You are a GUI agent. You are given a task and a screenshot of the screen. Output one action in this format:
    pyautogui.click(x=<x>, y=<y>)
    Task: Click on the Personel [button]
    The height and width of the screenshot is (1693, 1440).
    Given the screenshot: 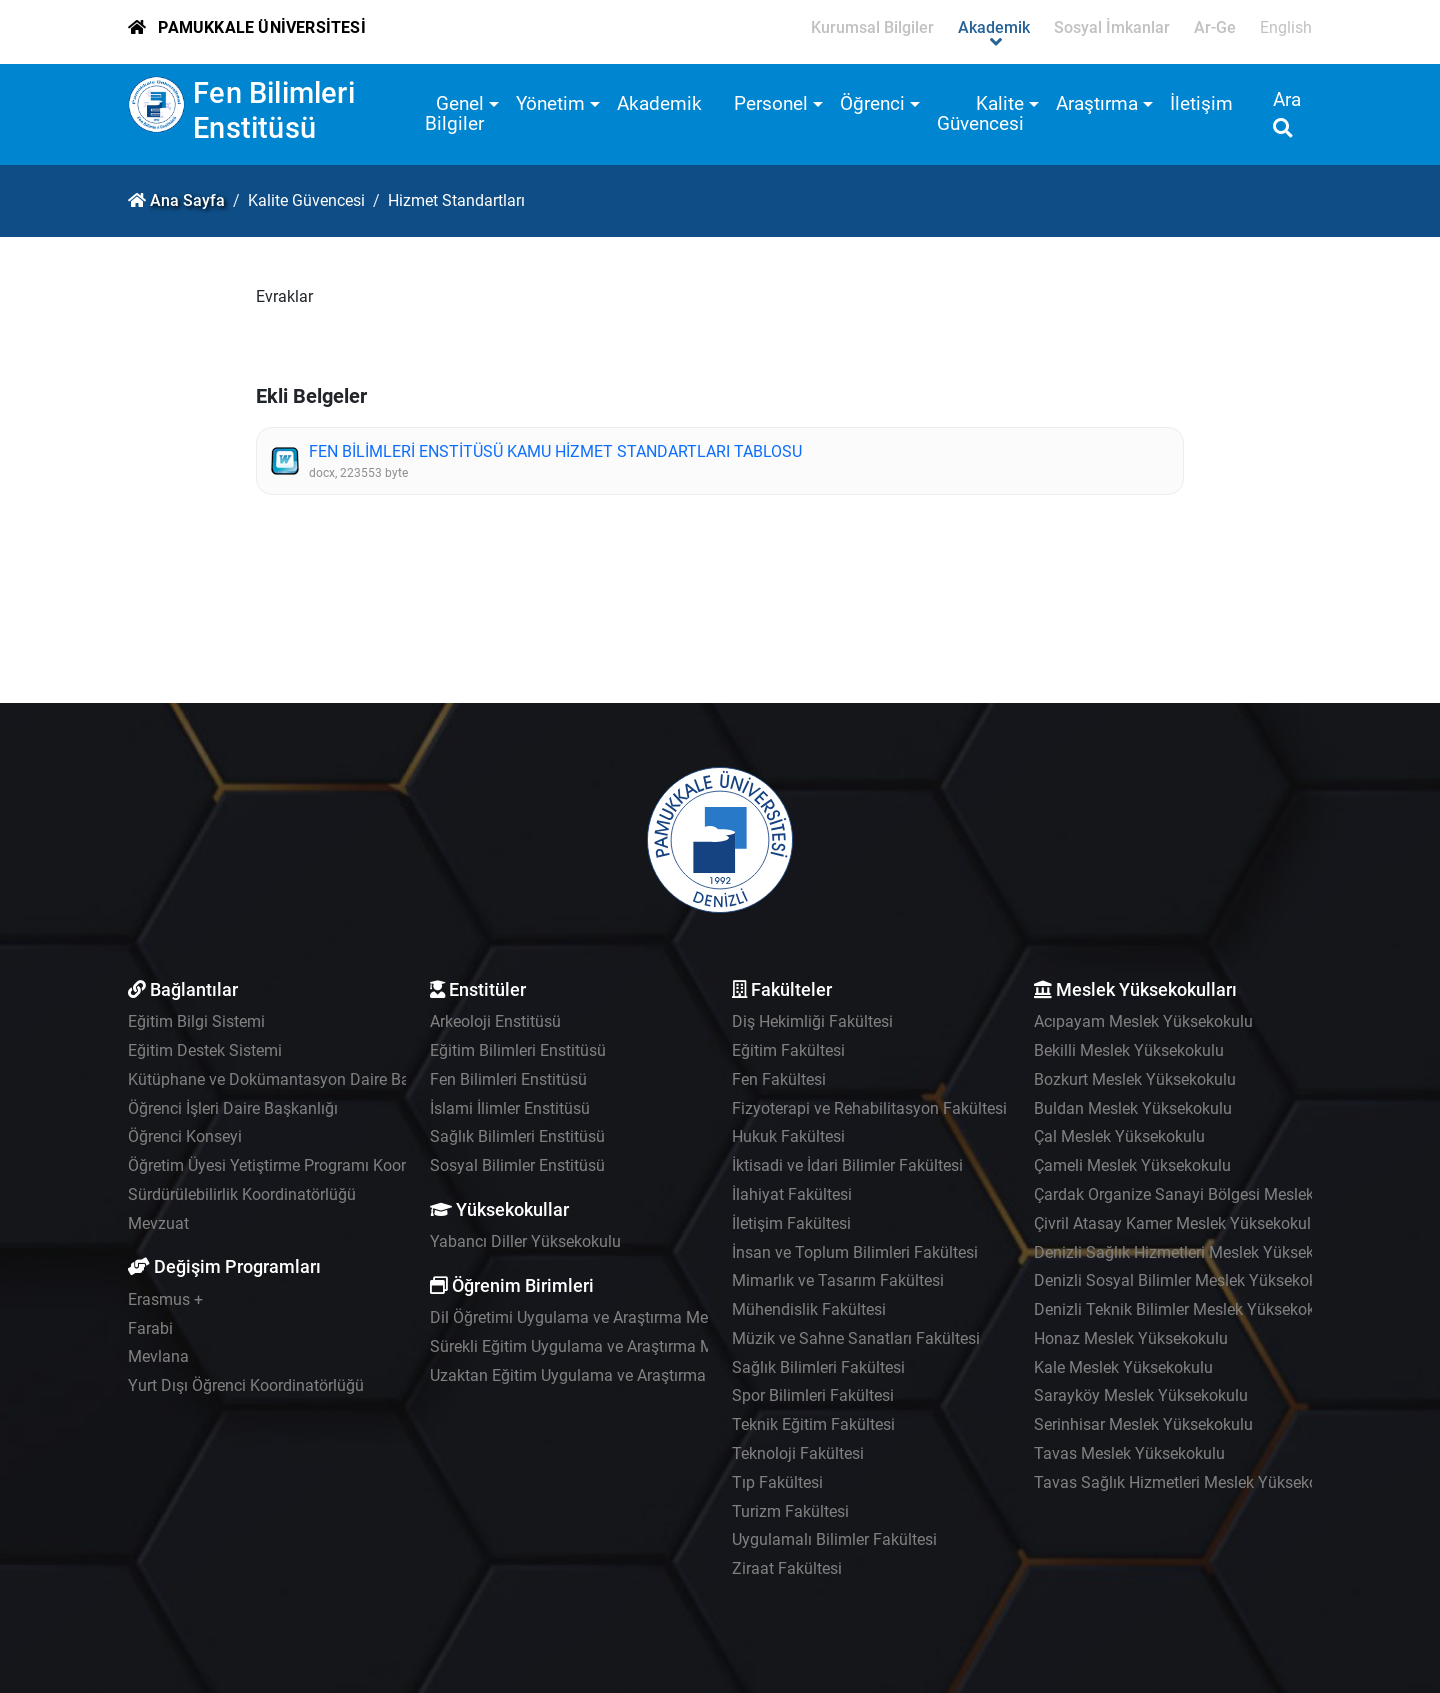 What is the action you would take?
    pyautogui.click(x=771, y=103)
    